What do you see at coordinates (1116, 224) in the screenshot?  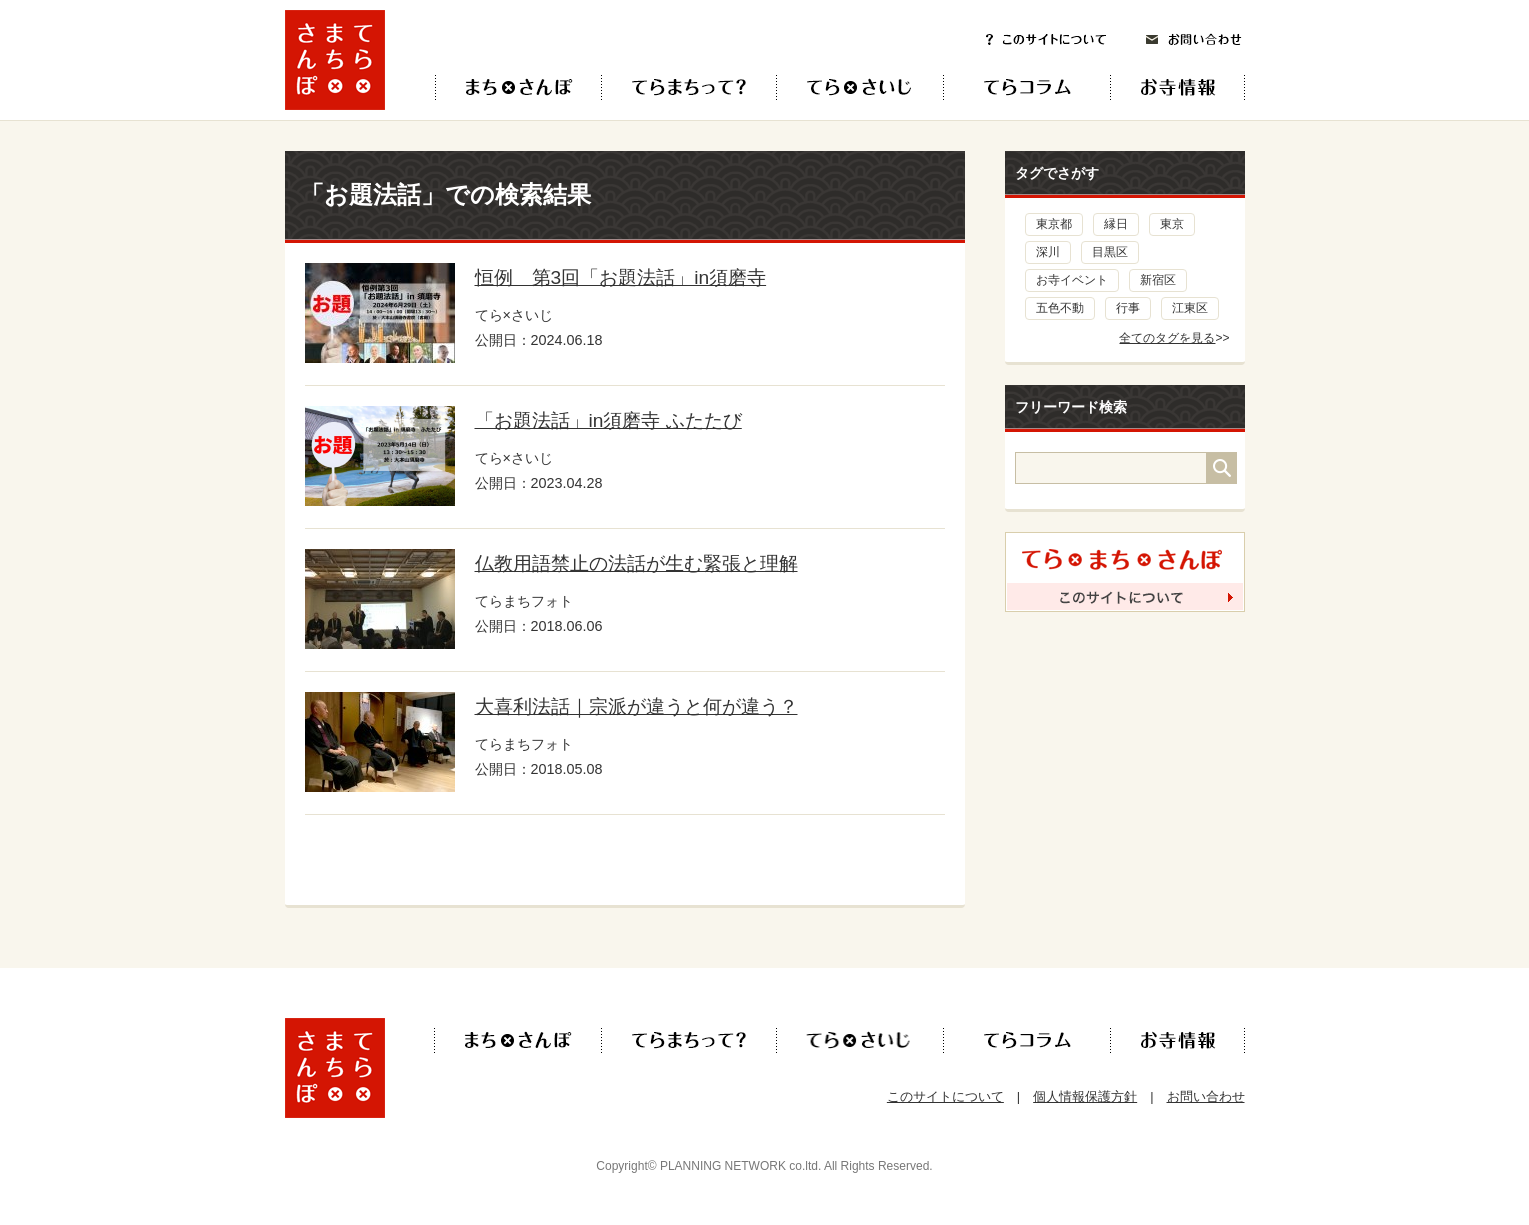 I see `縁日` at bounding box center [1116, 224].